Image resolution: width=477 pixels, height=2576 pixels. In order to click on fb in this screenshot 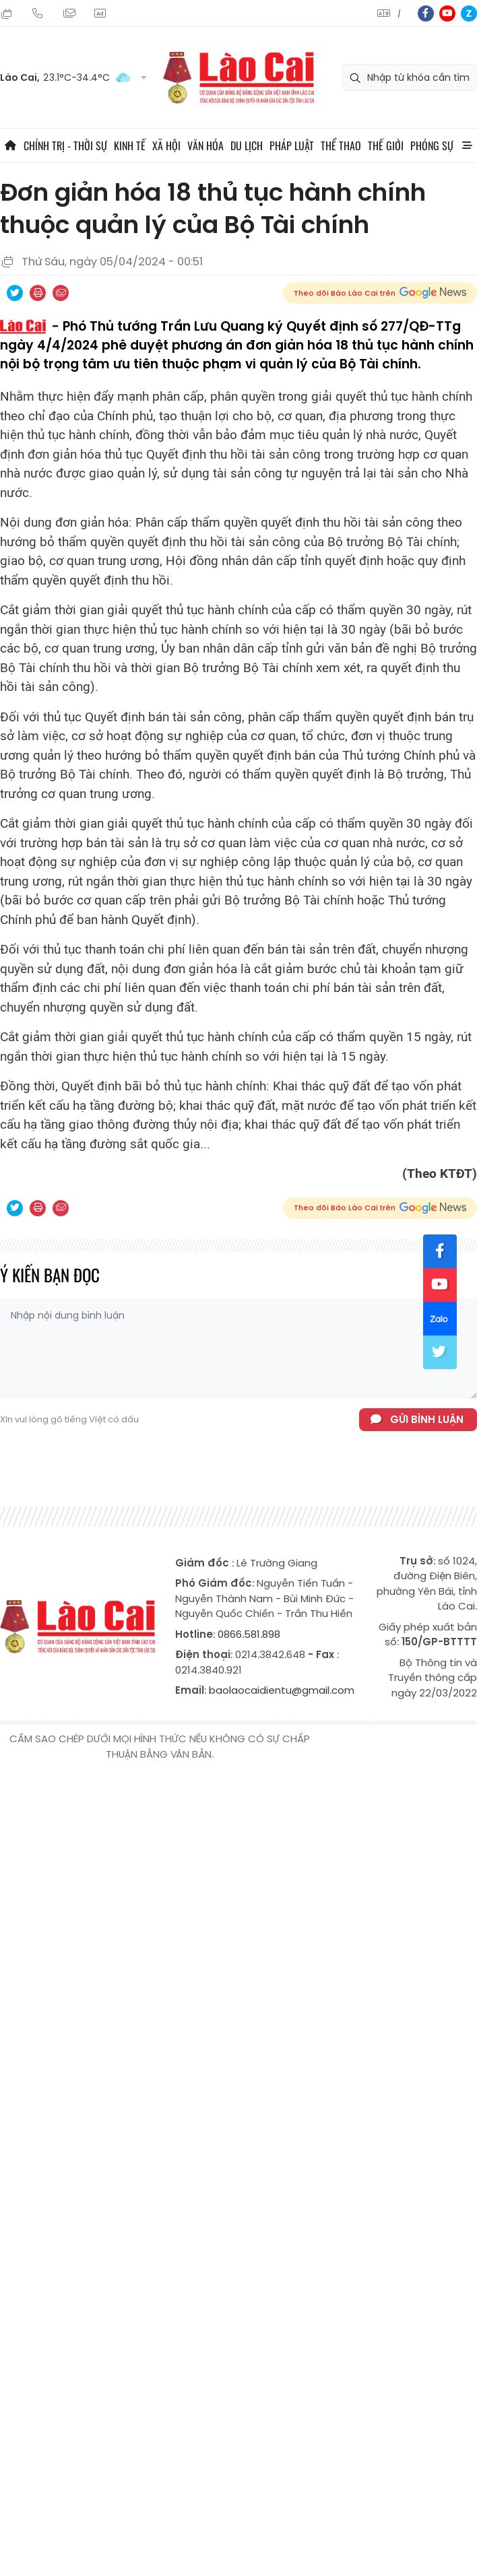, I will do `click(426, 13)`.